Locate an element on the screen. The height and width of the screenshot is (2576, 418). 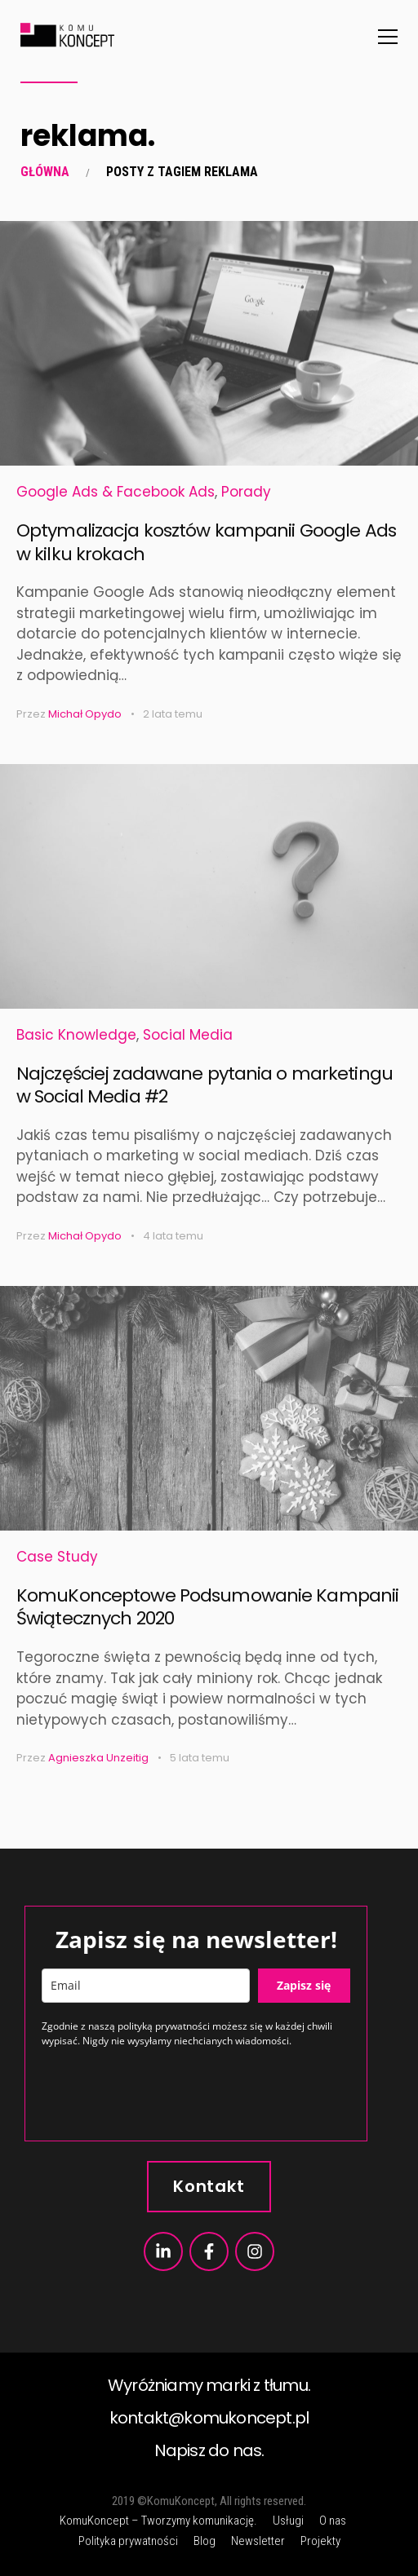
Newsletter is located at coordinates (258, 2541).